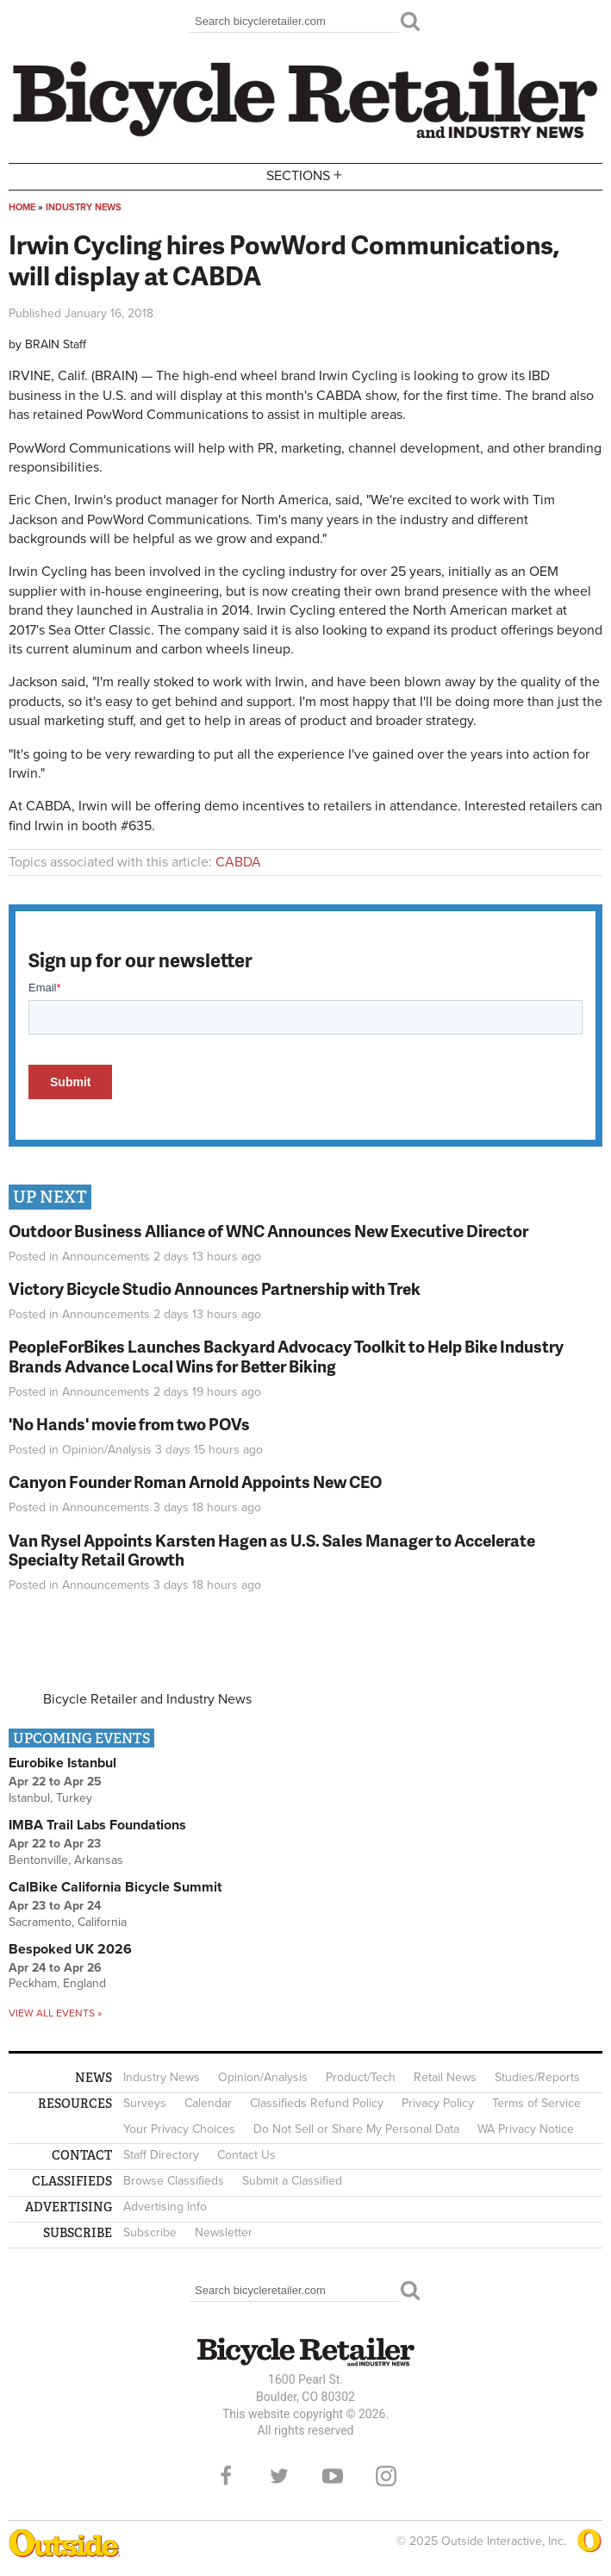  What do you see at coordinates (161, 2155) in the screenshot?
I see `Staff Directory` at bounding box center [161, 2155].